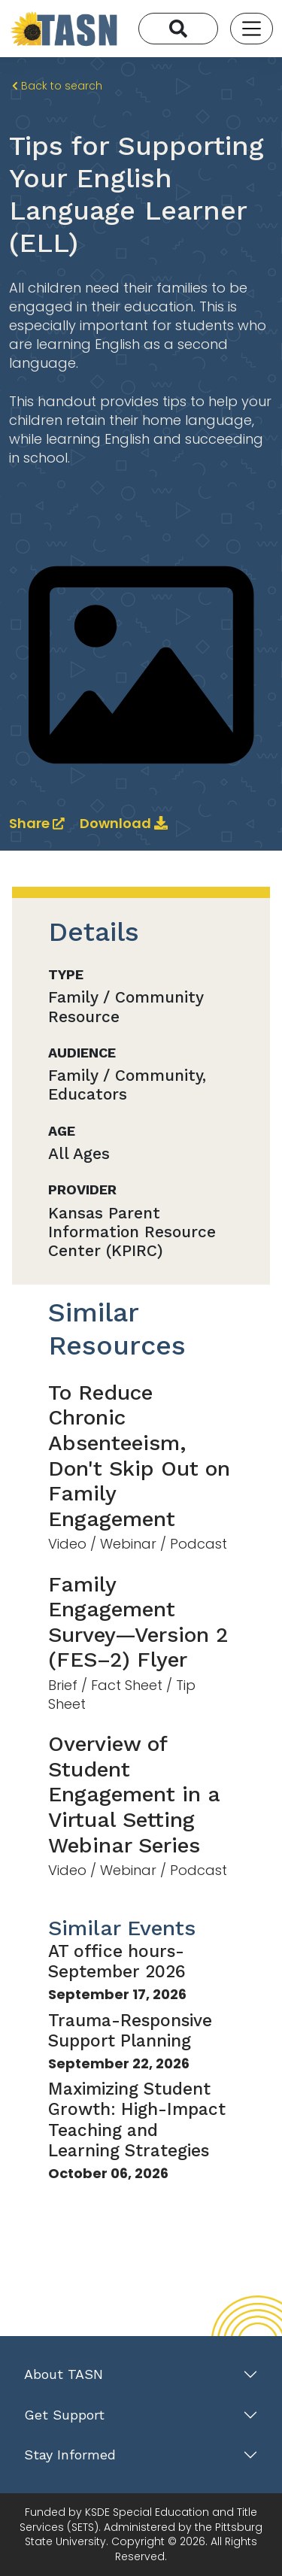 The width and height of the screenshot is (282, 2576). Describe the element at coordinates (70, 2454) in the screenshot. I see `Stay Informed` at that location.